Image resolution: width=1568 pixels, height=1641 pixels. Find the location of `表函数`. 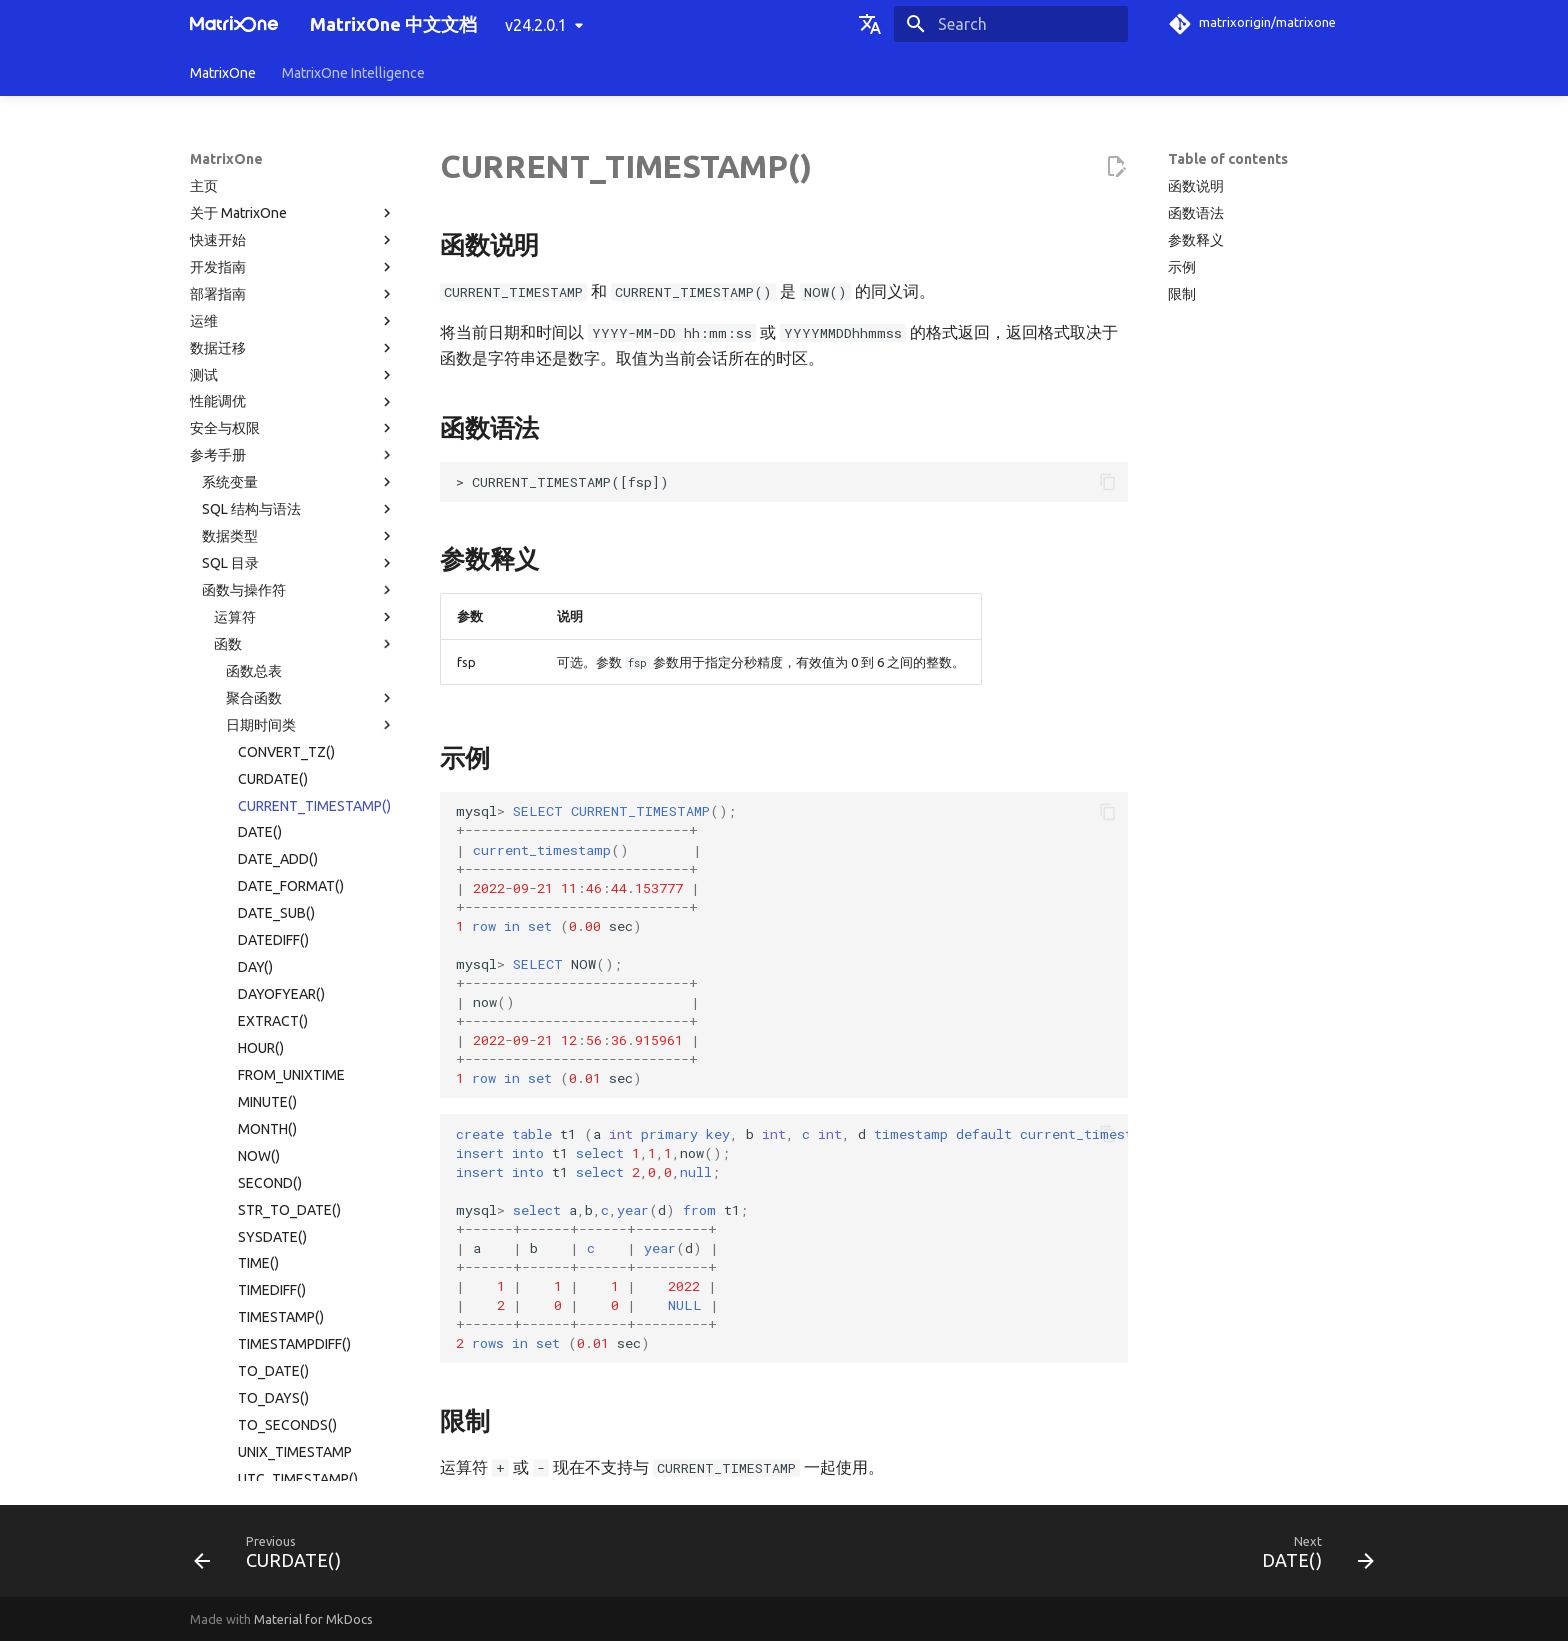

表函数 is located at coordinates (311, 1294).